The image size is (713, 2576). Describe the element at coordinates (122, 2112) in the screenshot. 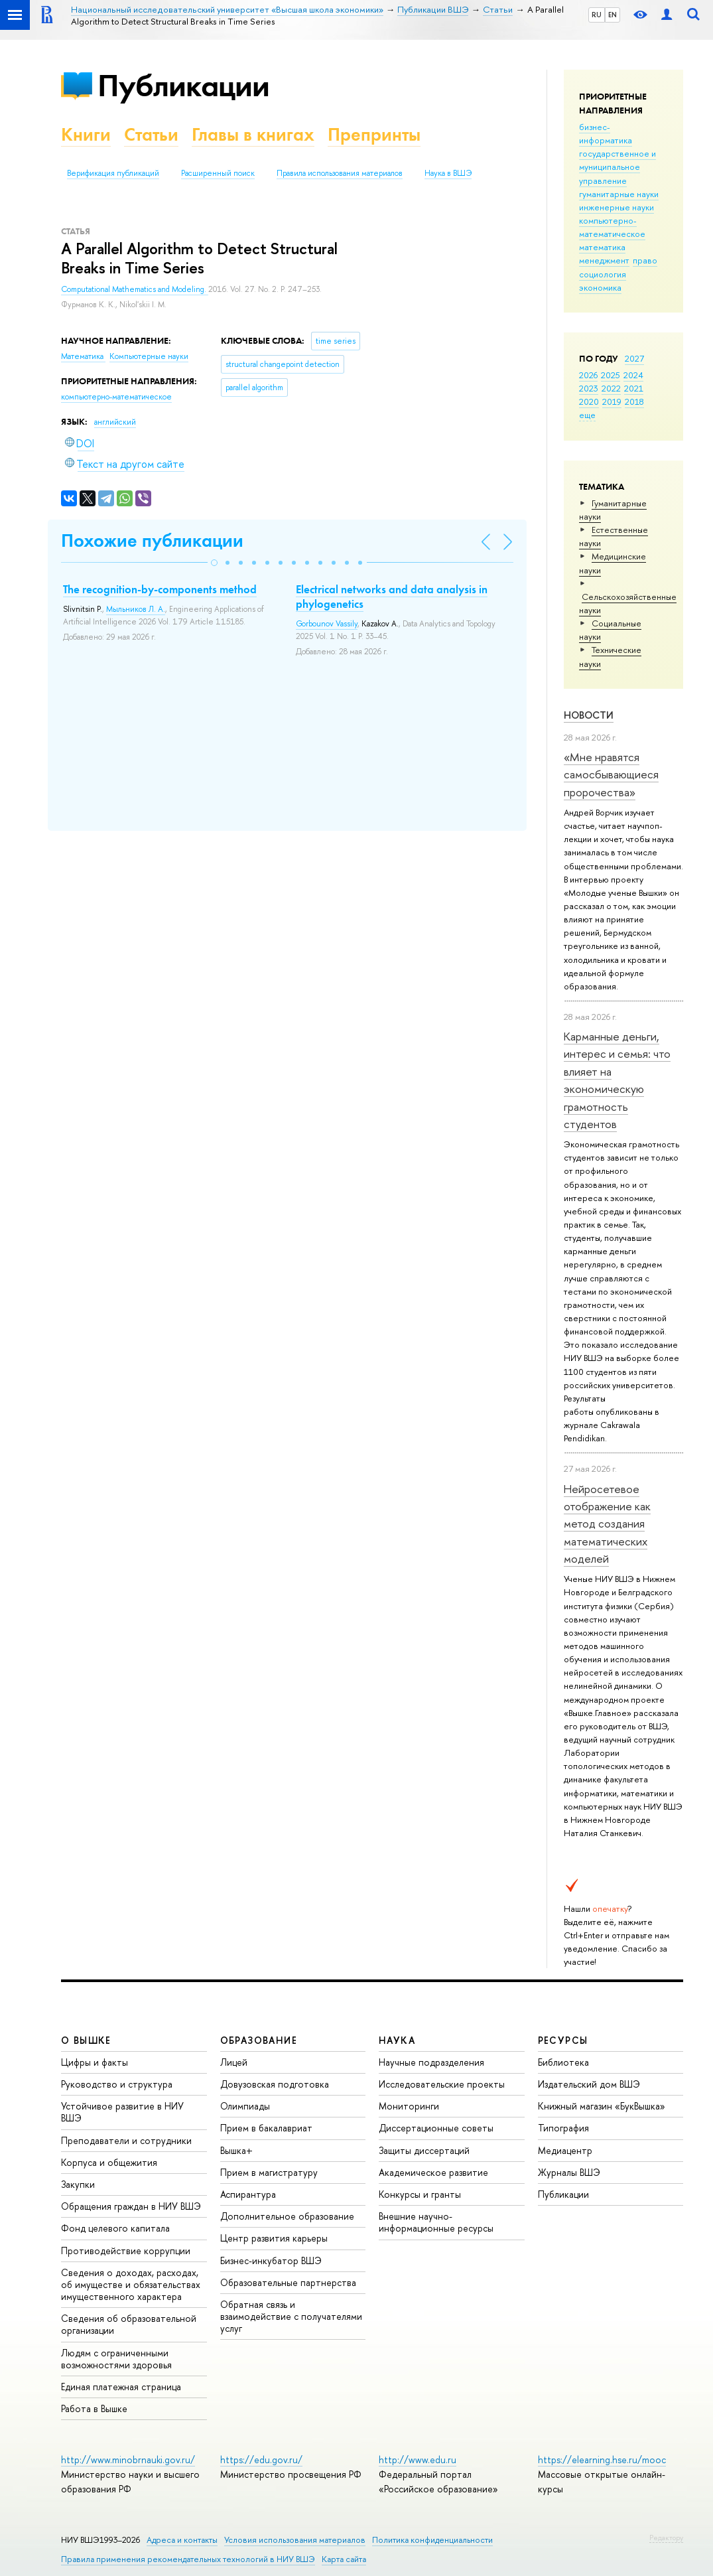

I see `Устойчивое развитие в НИУ ВШЭ` at that location.